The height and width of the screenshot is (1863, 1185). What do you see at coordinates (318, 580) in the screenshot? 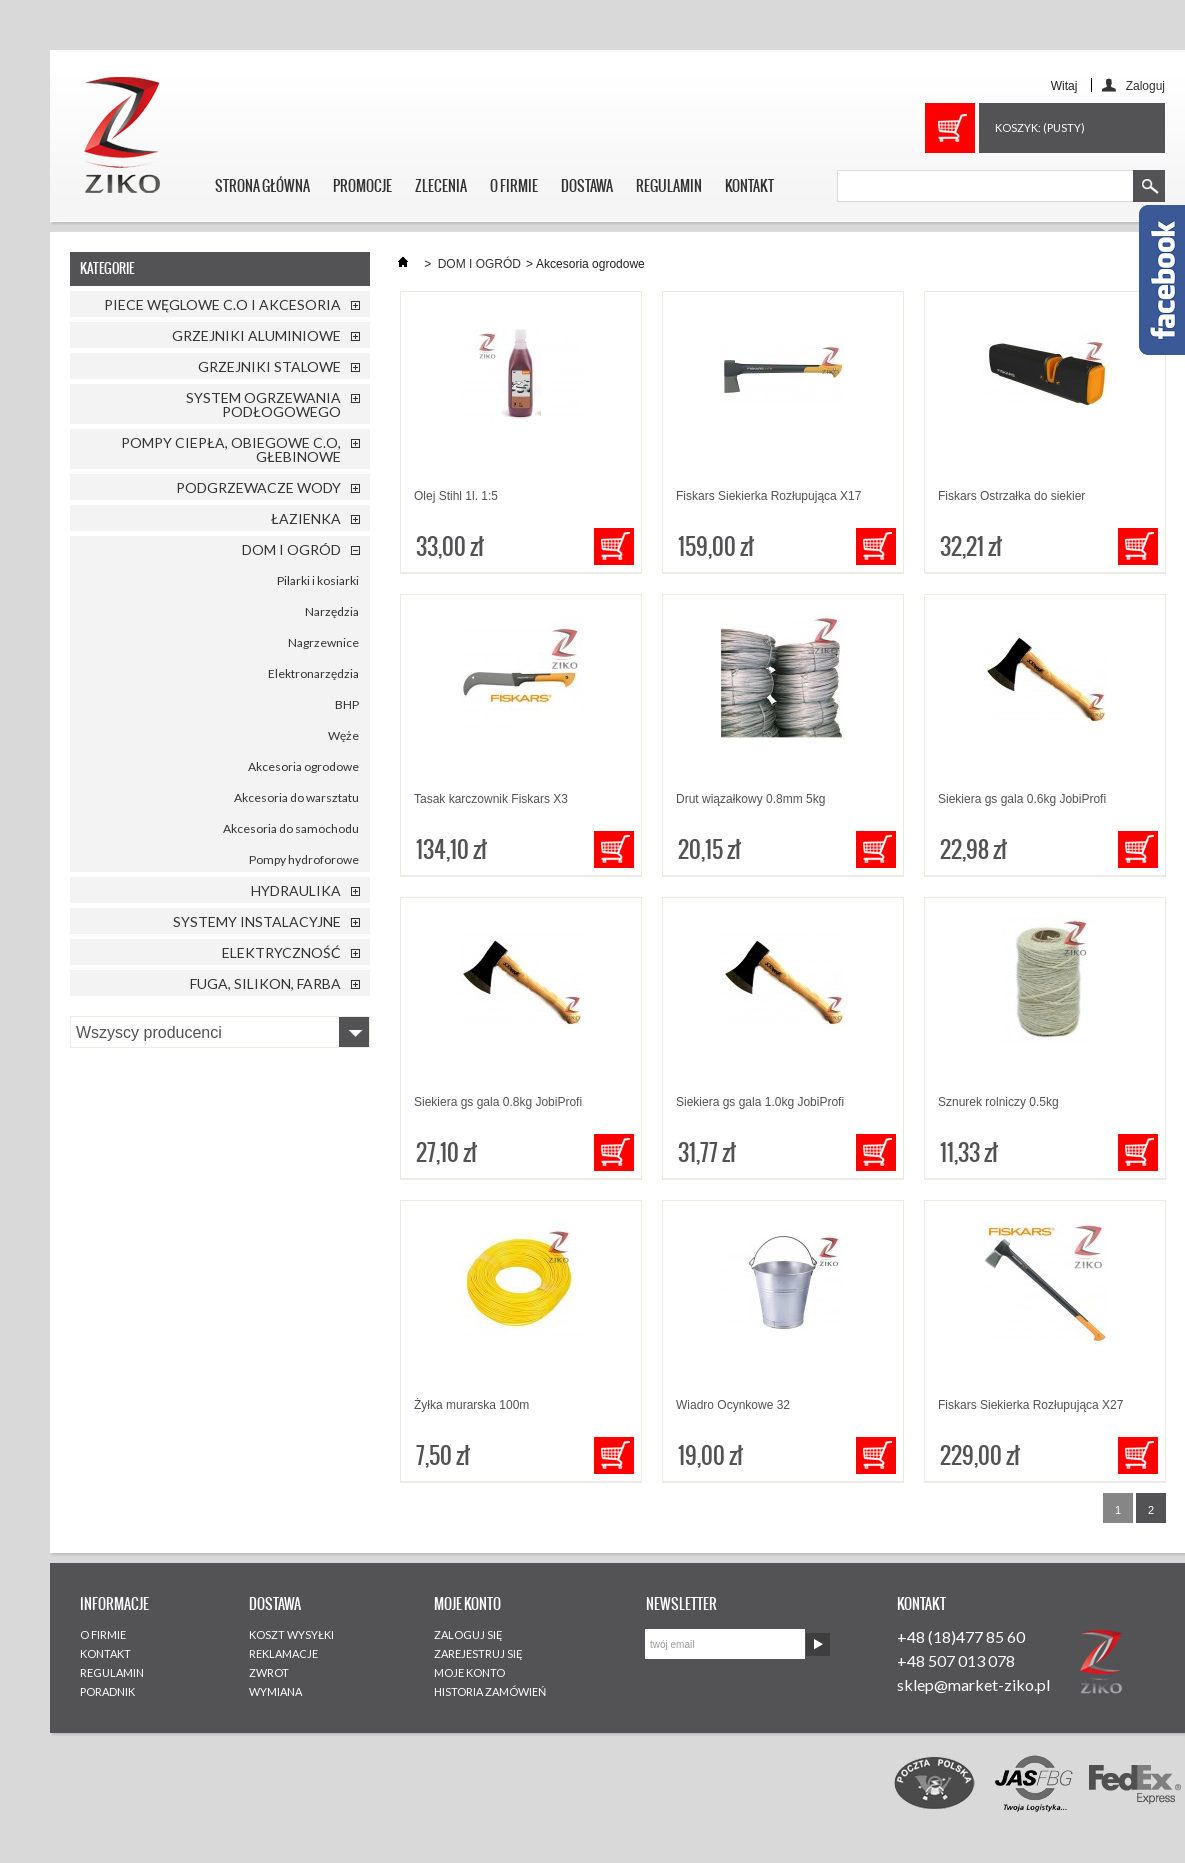
I see `Pilarki i kosiarki` at bounding box center [318, 580].